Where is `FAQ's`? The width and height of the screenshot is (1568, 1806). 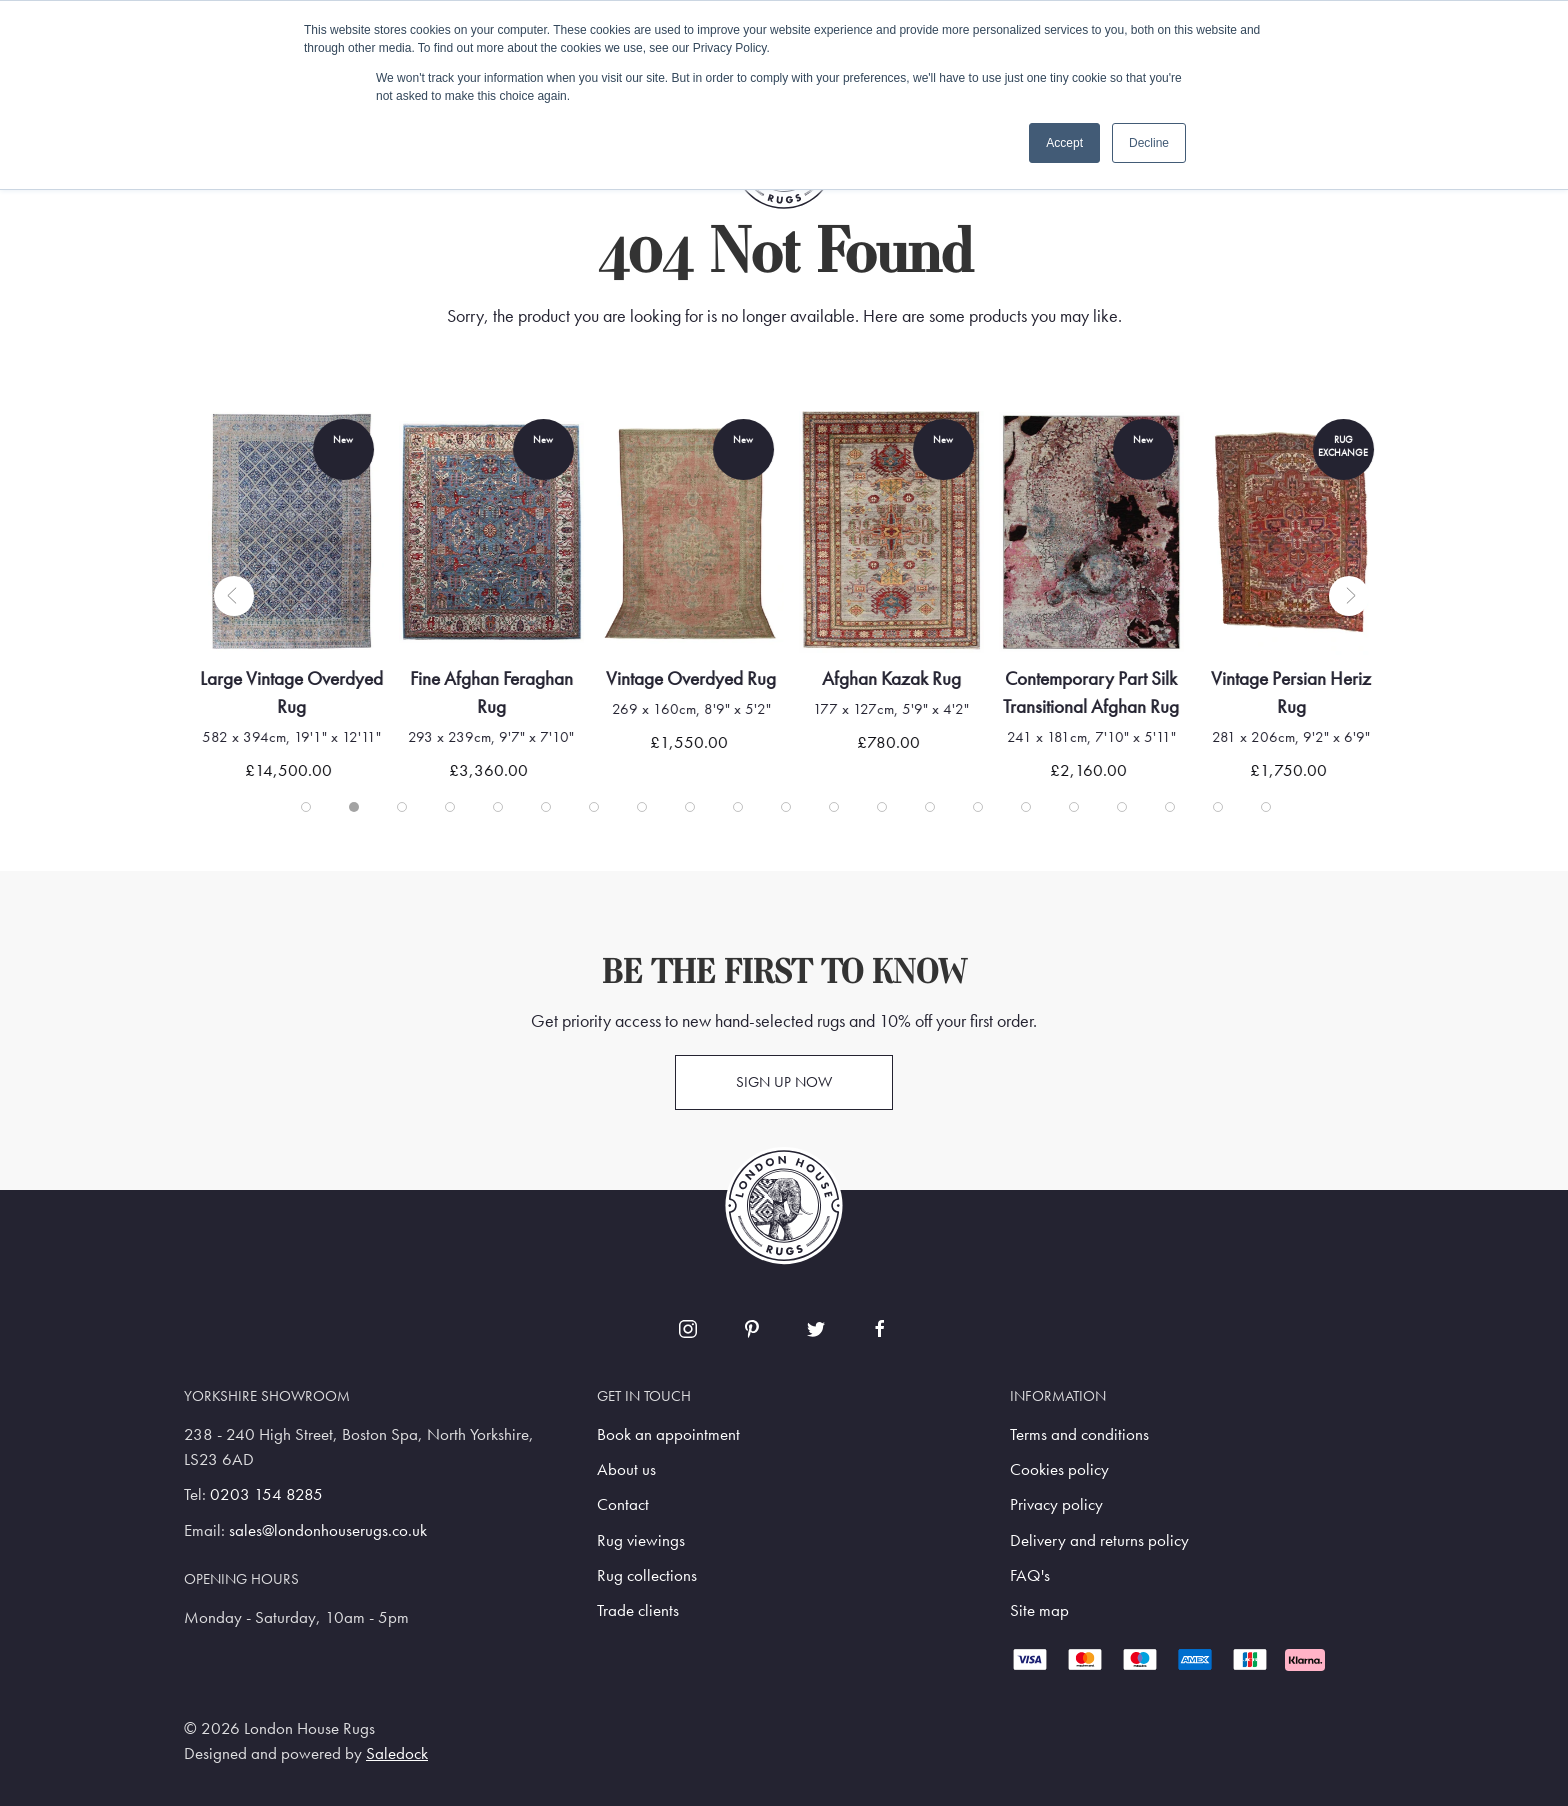 FAQ's is located at coordinates (1030, 1575).